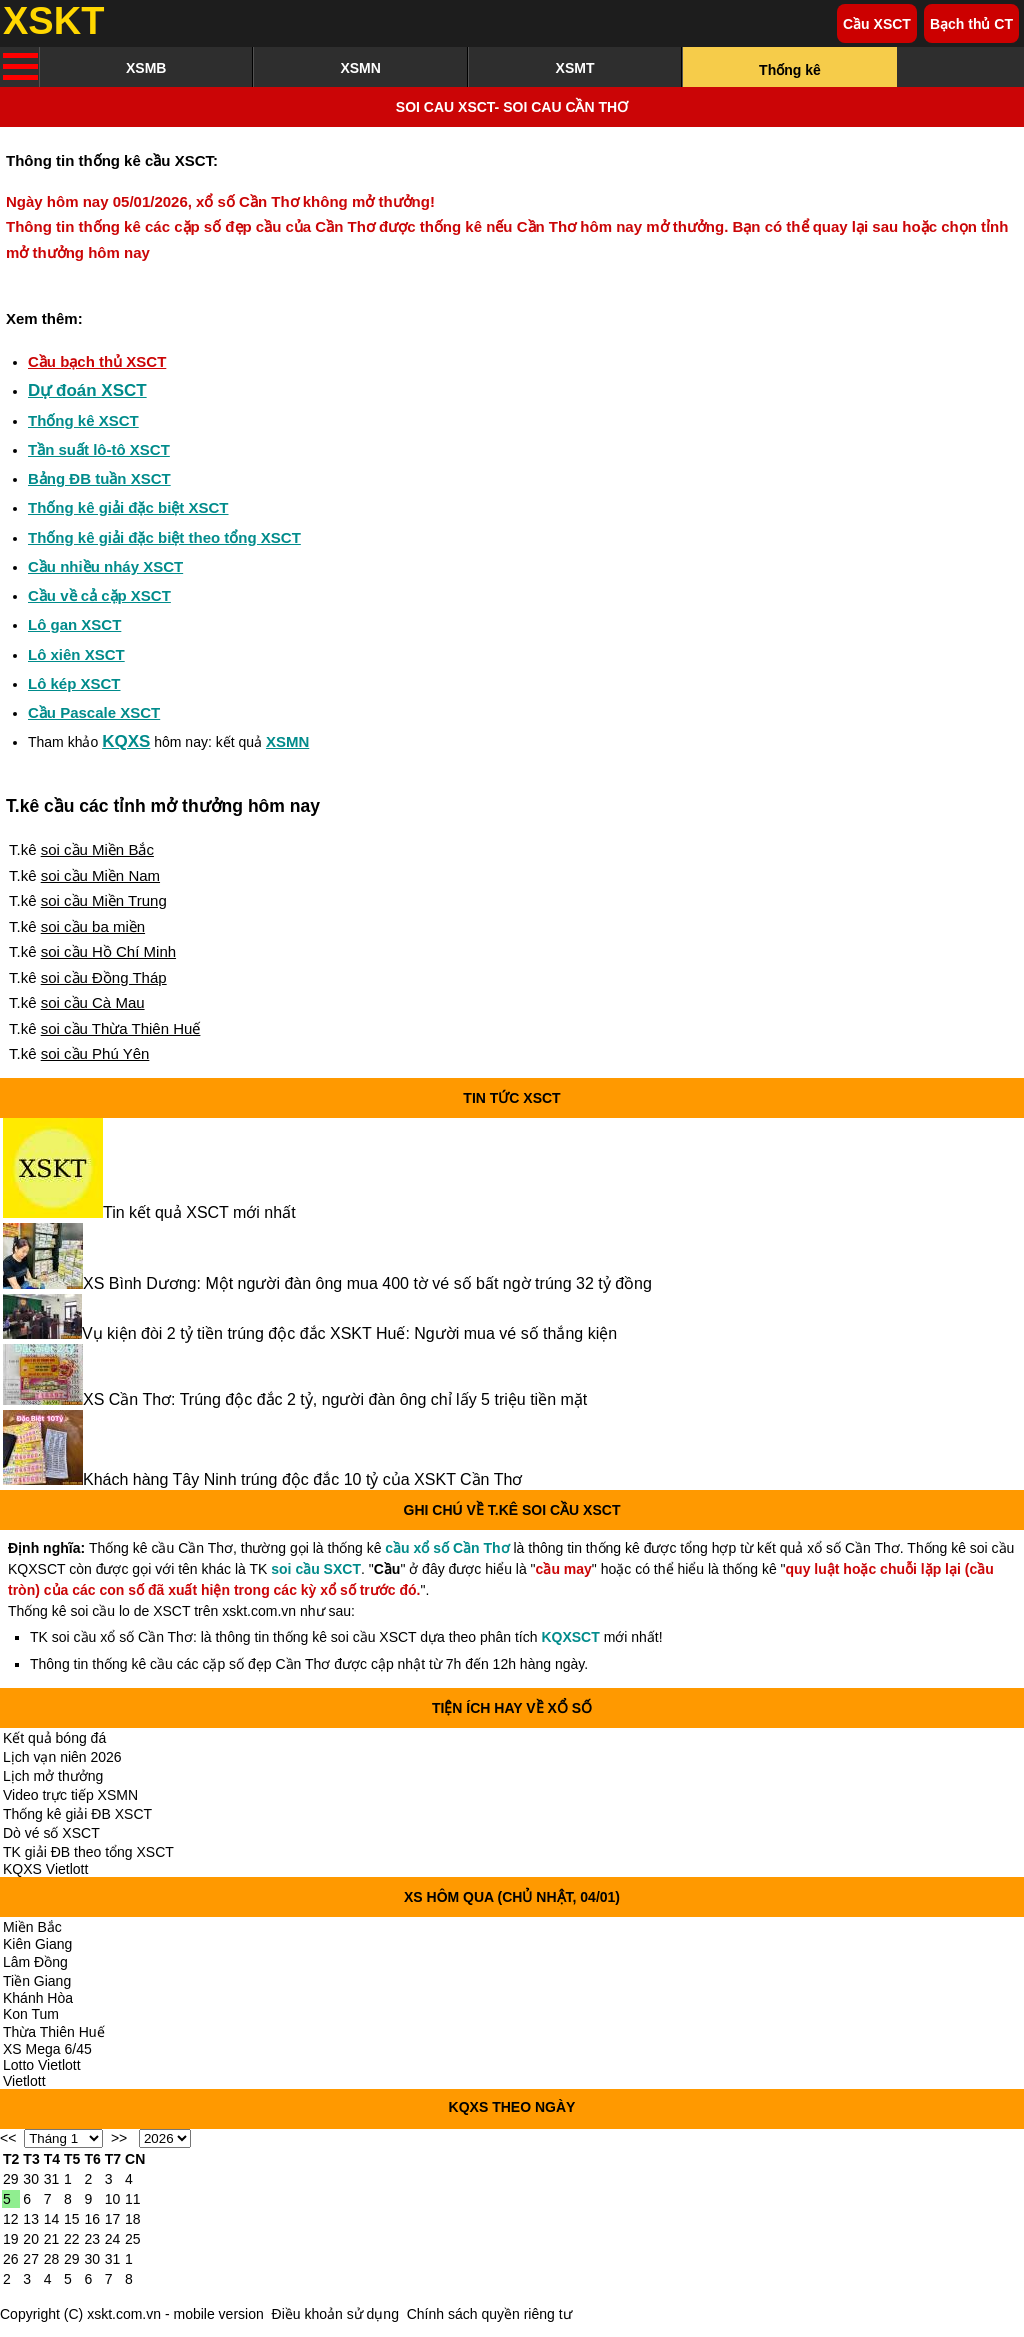 This screenshot has width=1024, height=2337. I want to click on Thống kê XSCT, so click(83, 420).